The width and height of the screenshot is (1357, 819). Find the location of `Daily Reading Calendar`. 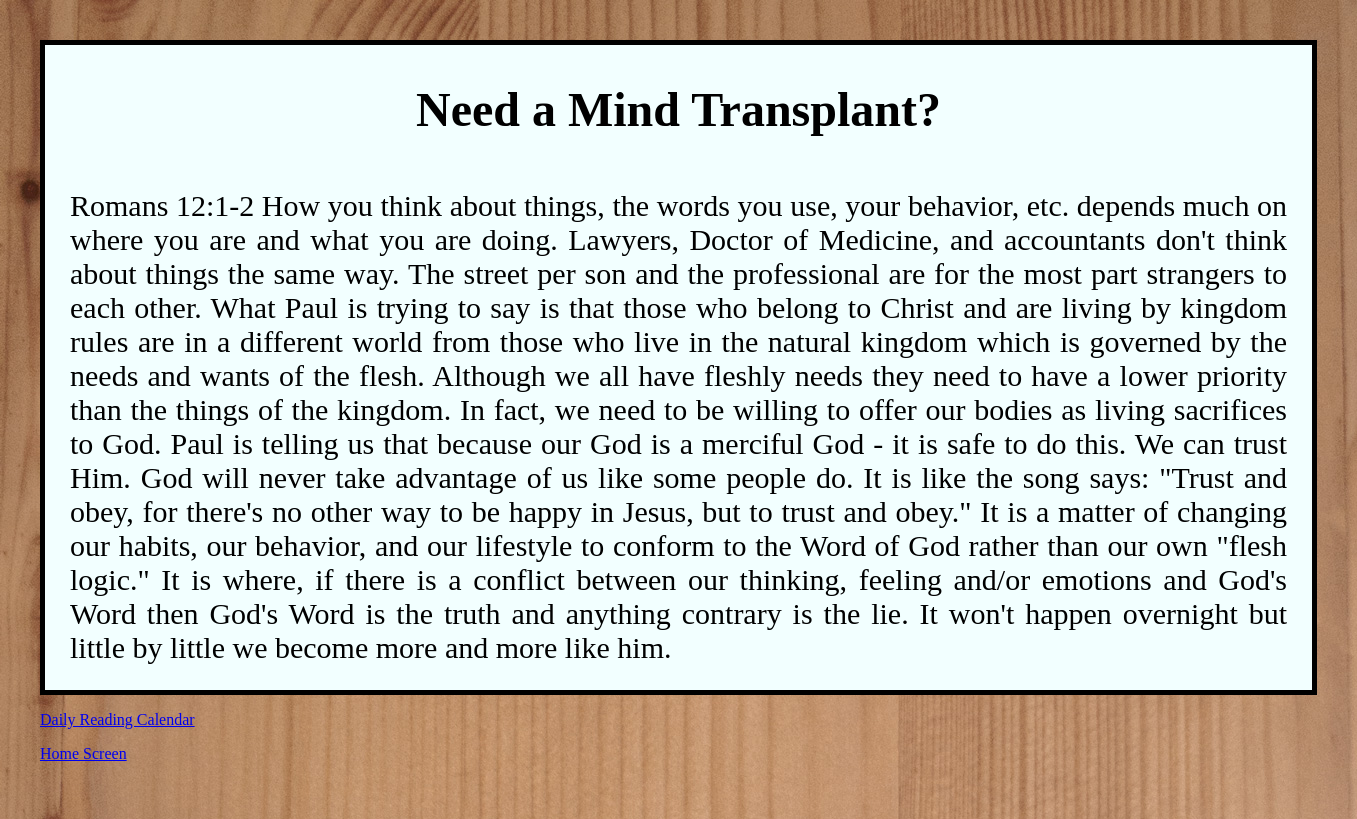

Daily Reading Calendar is located at coordinates (117, 719).